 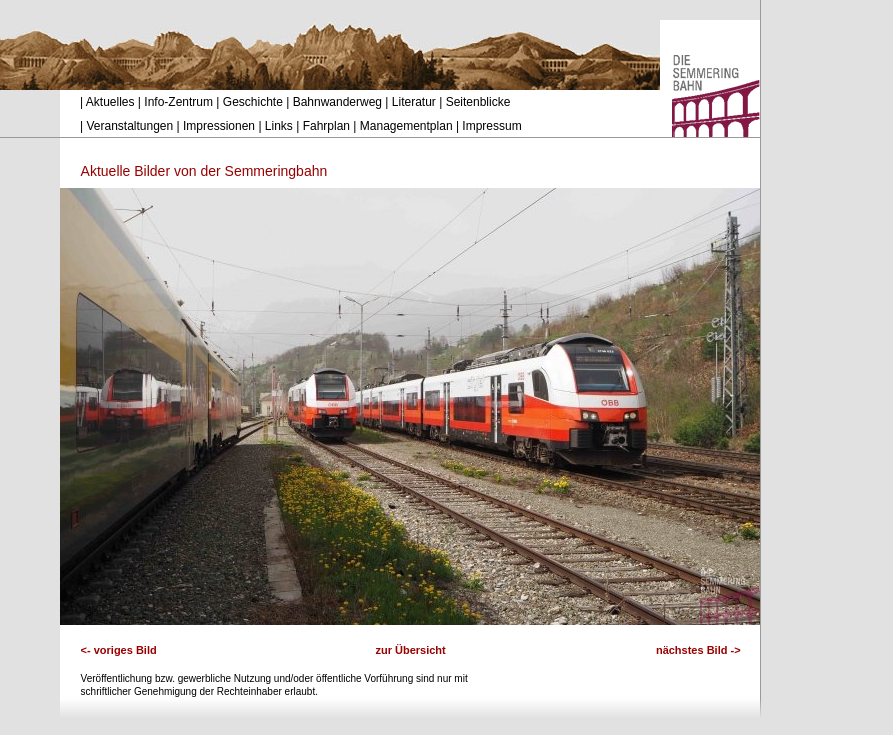 What do you see at coordinates (129, 126) in the screenshot?
I see `Veranstaltungen` at bounding box center [129, 126].